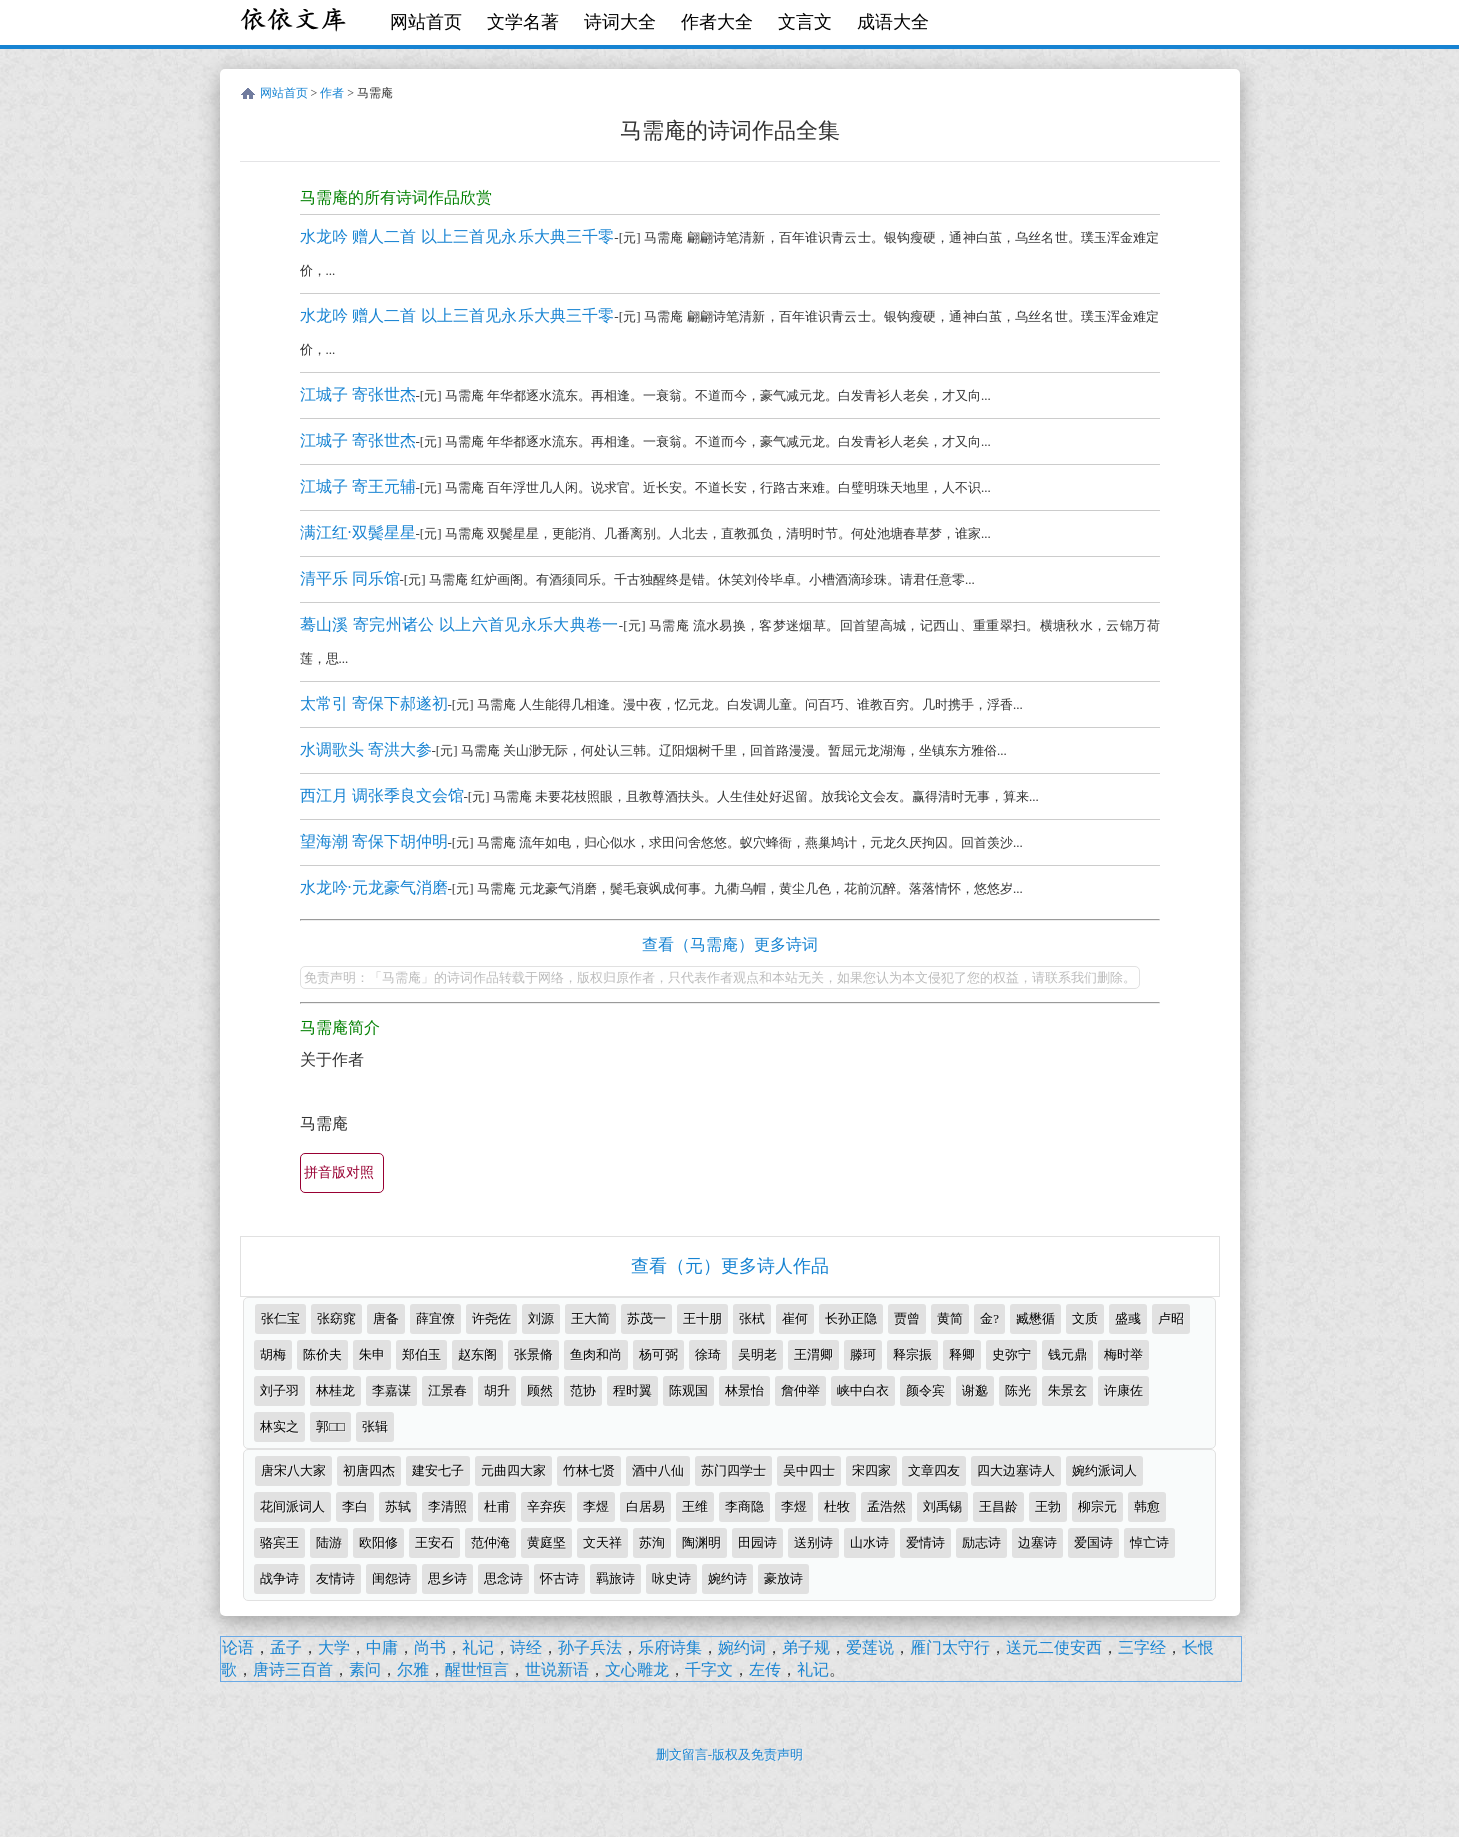 This screenshot has width=1459, height=1837. What do you see at coordinates (434, 1542) in the screenshot?
I see `王安石` at bounding box center [434, 1542].